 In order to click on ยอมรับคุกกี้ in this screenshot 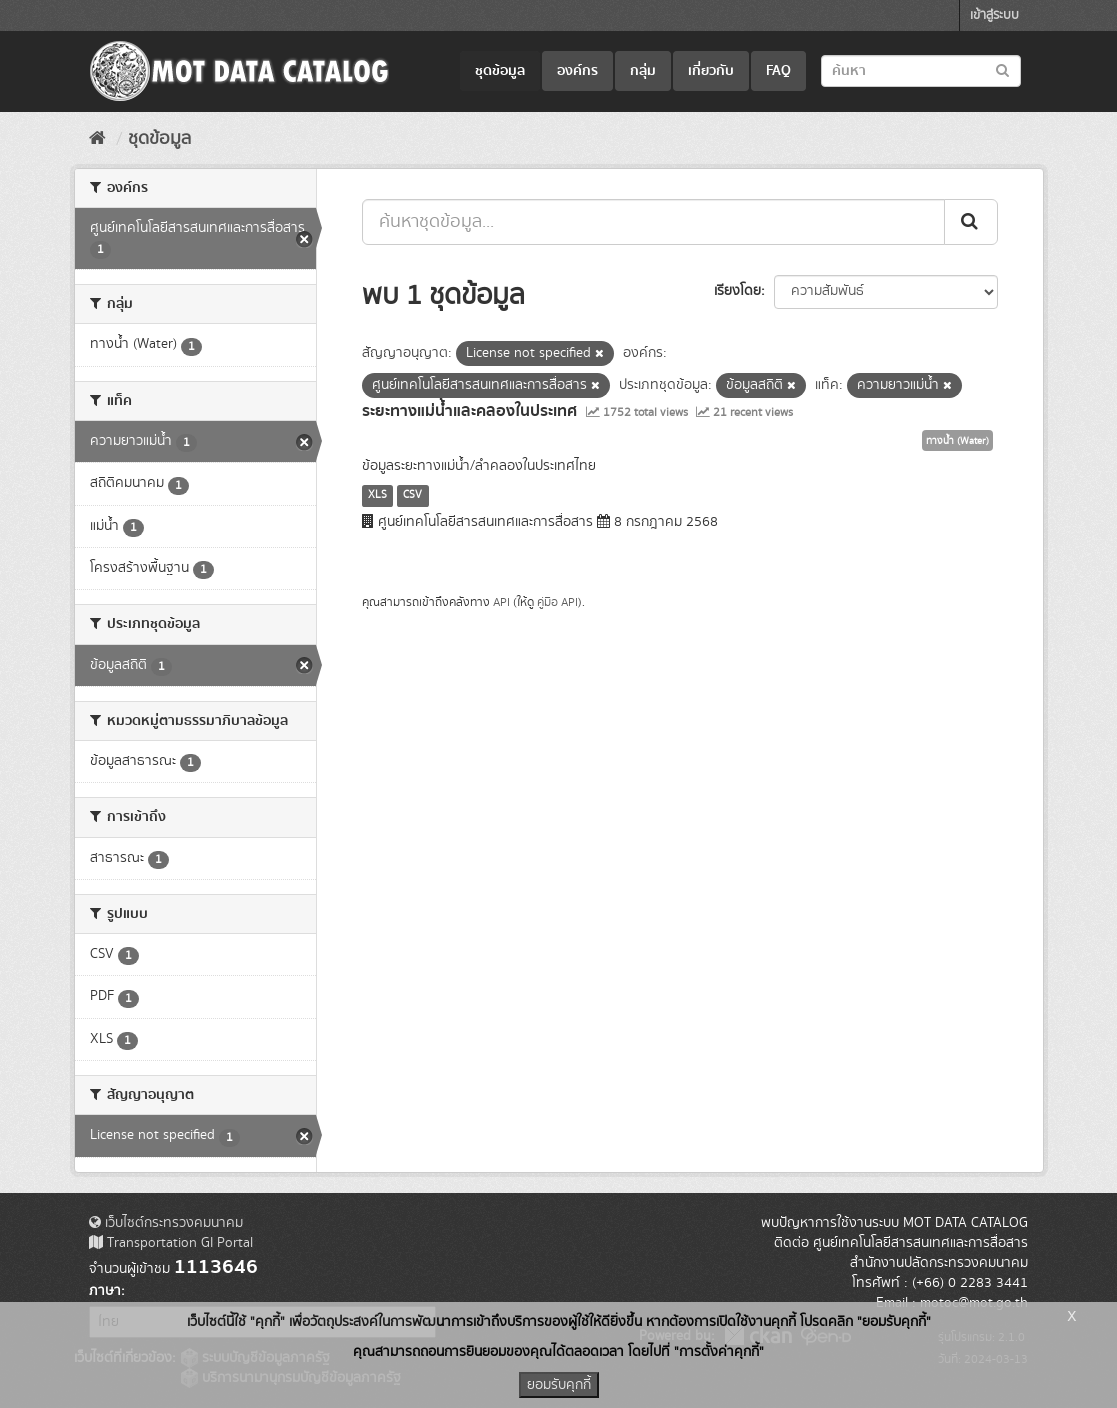, I will do `click(559, 1385)`.